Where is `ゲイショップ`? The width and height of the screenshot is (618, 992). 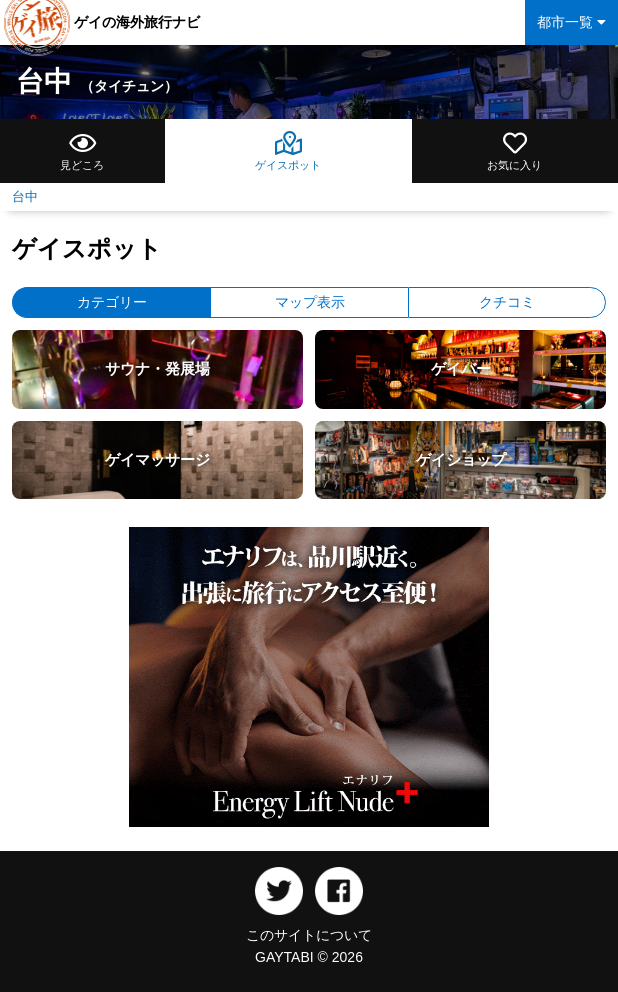
ゲイショップ is located at coordinates (461, 459).